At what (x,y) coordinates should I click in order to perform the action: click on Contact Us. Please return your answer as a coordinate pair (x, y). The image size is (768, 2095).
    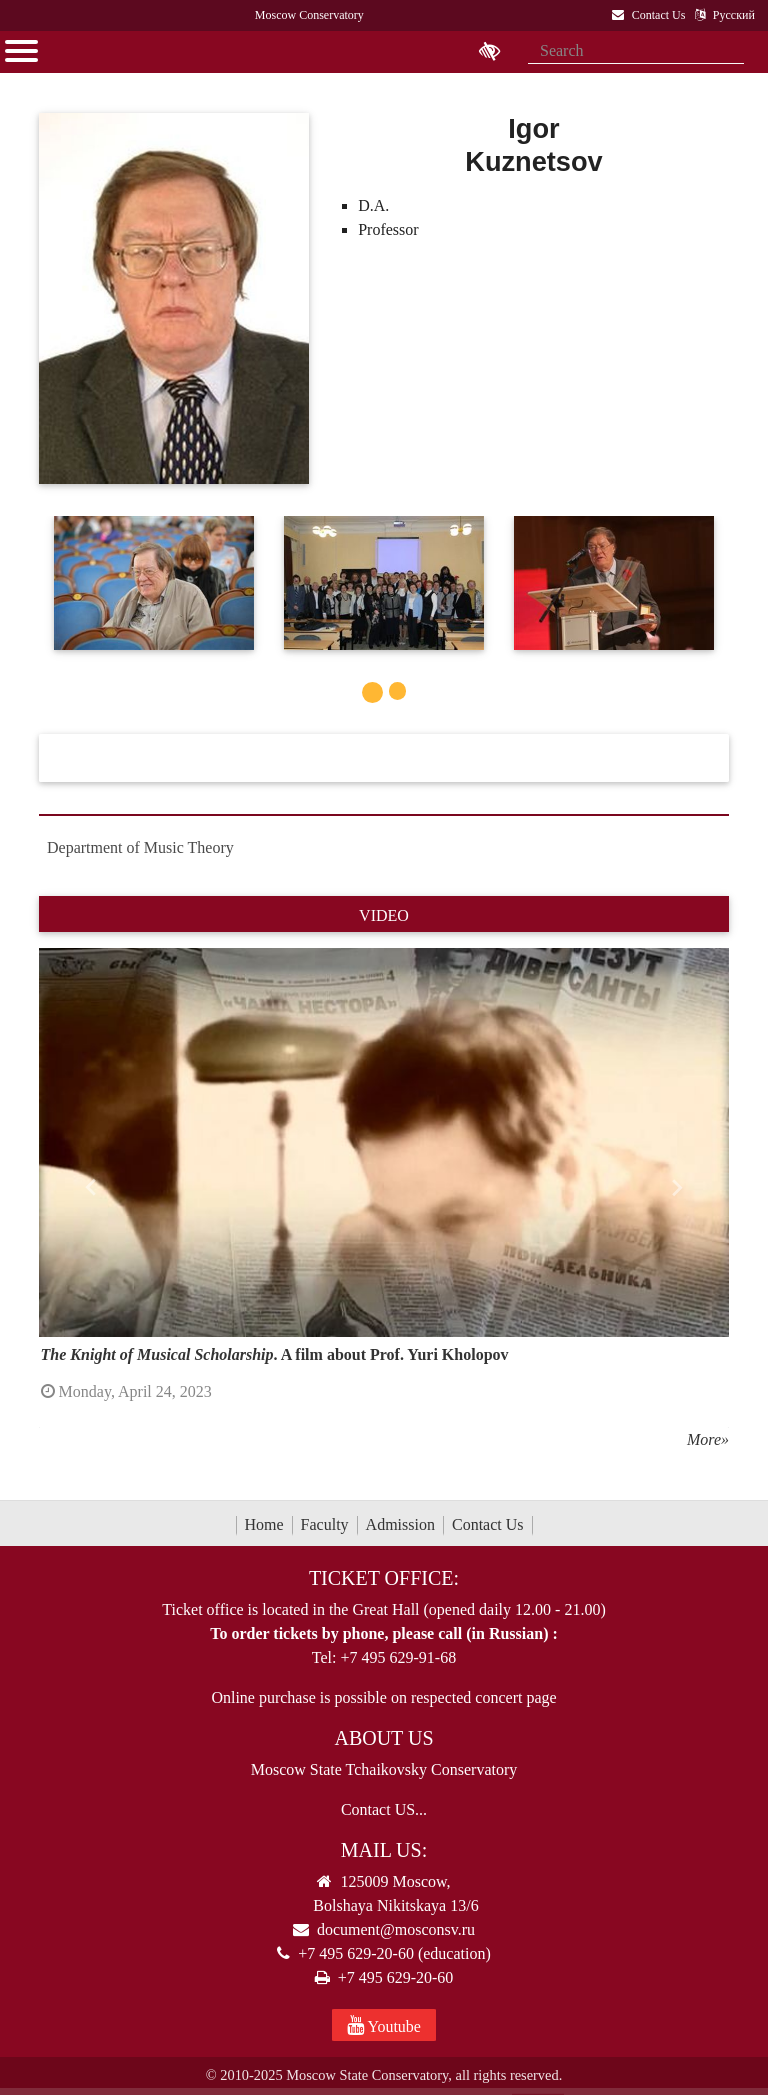
    Looking at the image, I should click on (488, 1524).